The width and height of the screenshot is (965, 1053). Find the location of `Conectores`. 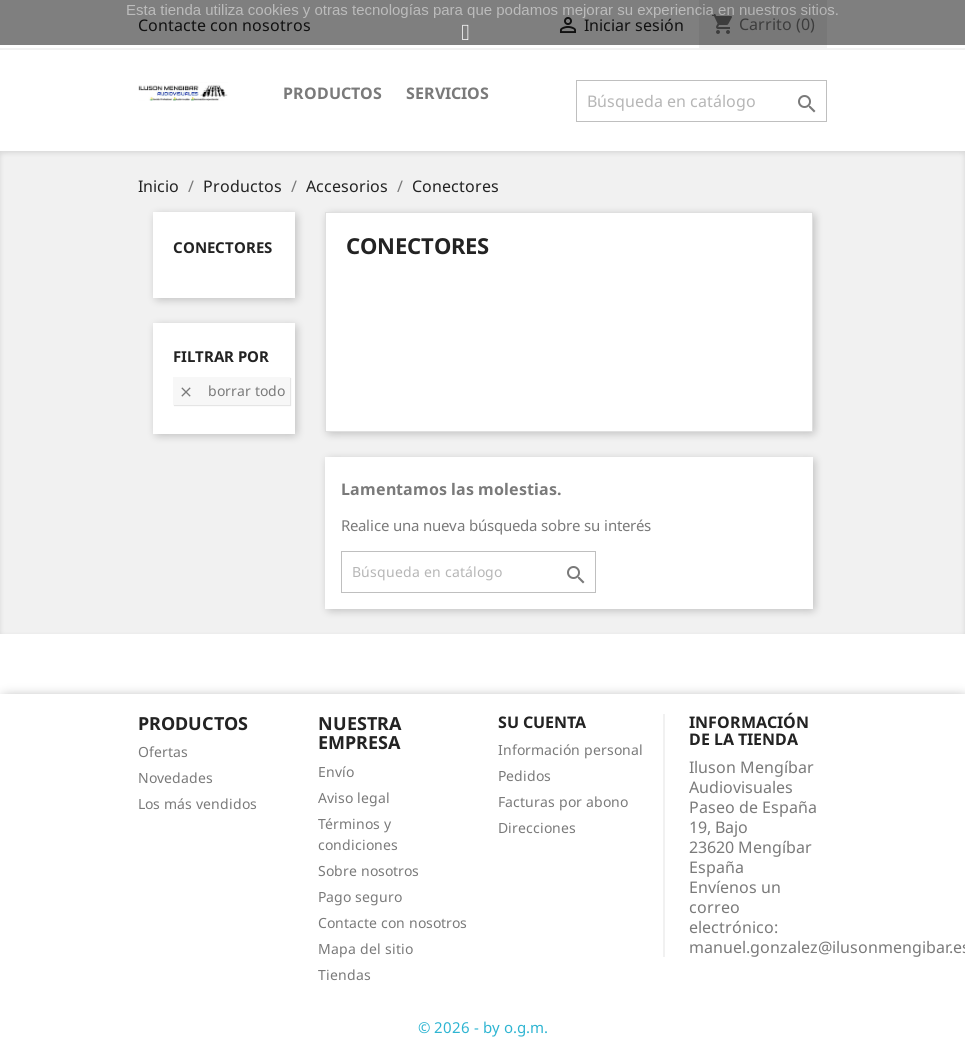

Conectores is located at coordinates (222, 247).